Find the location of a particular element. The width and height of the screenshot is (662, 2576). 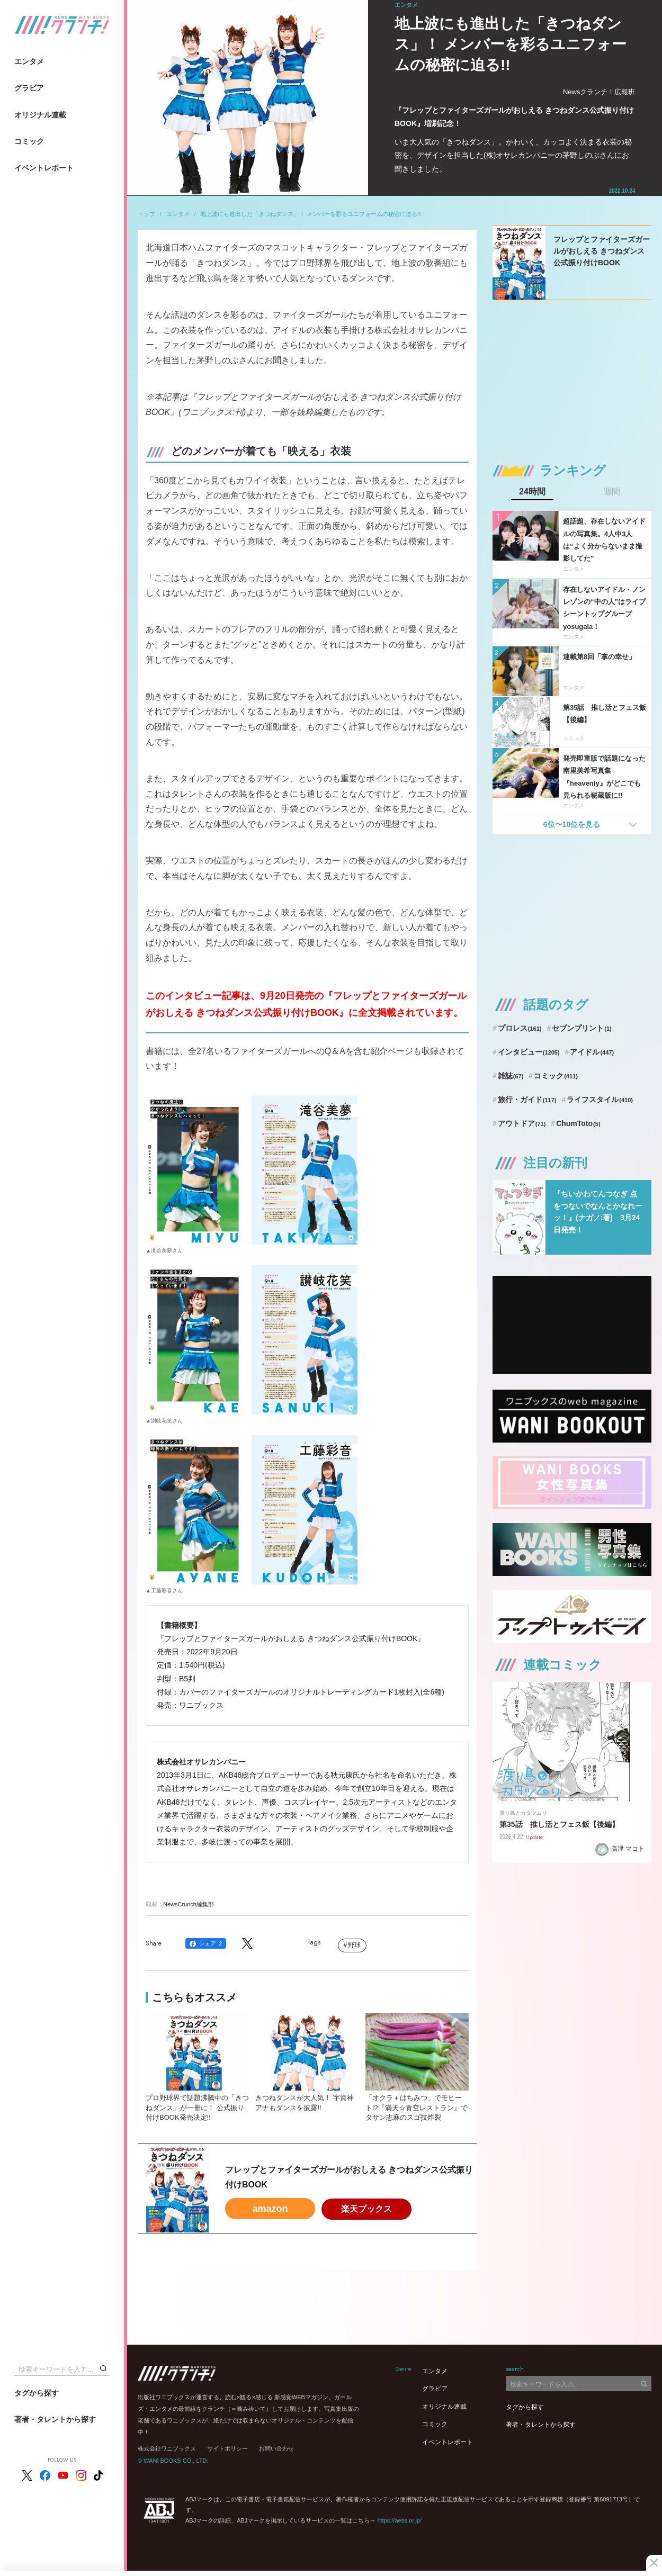

サイトポリシー is located at coordinates (227, 2448).